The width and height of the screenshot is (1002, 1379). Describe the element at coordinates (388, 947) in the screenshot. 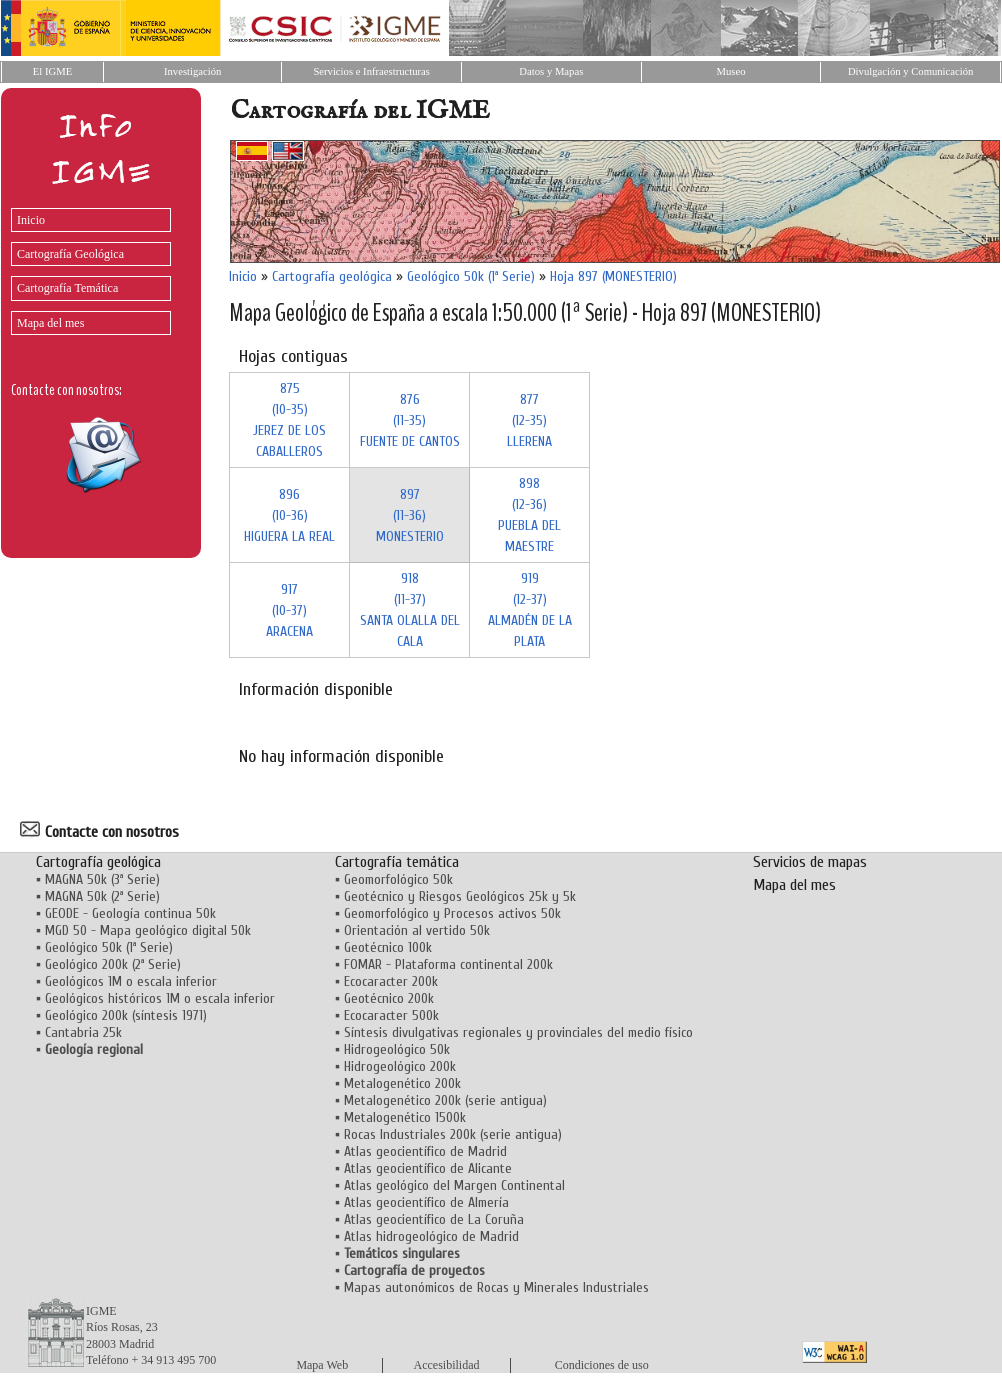

I see `Geotécnico 100k` at that location.